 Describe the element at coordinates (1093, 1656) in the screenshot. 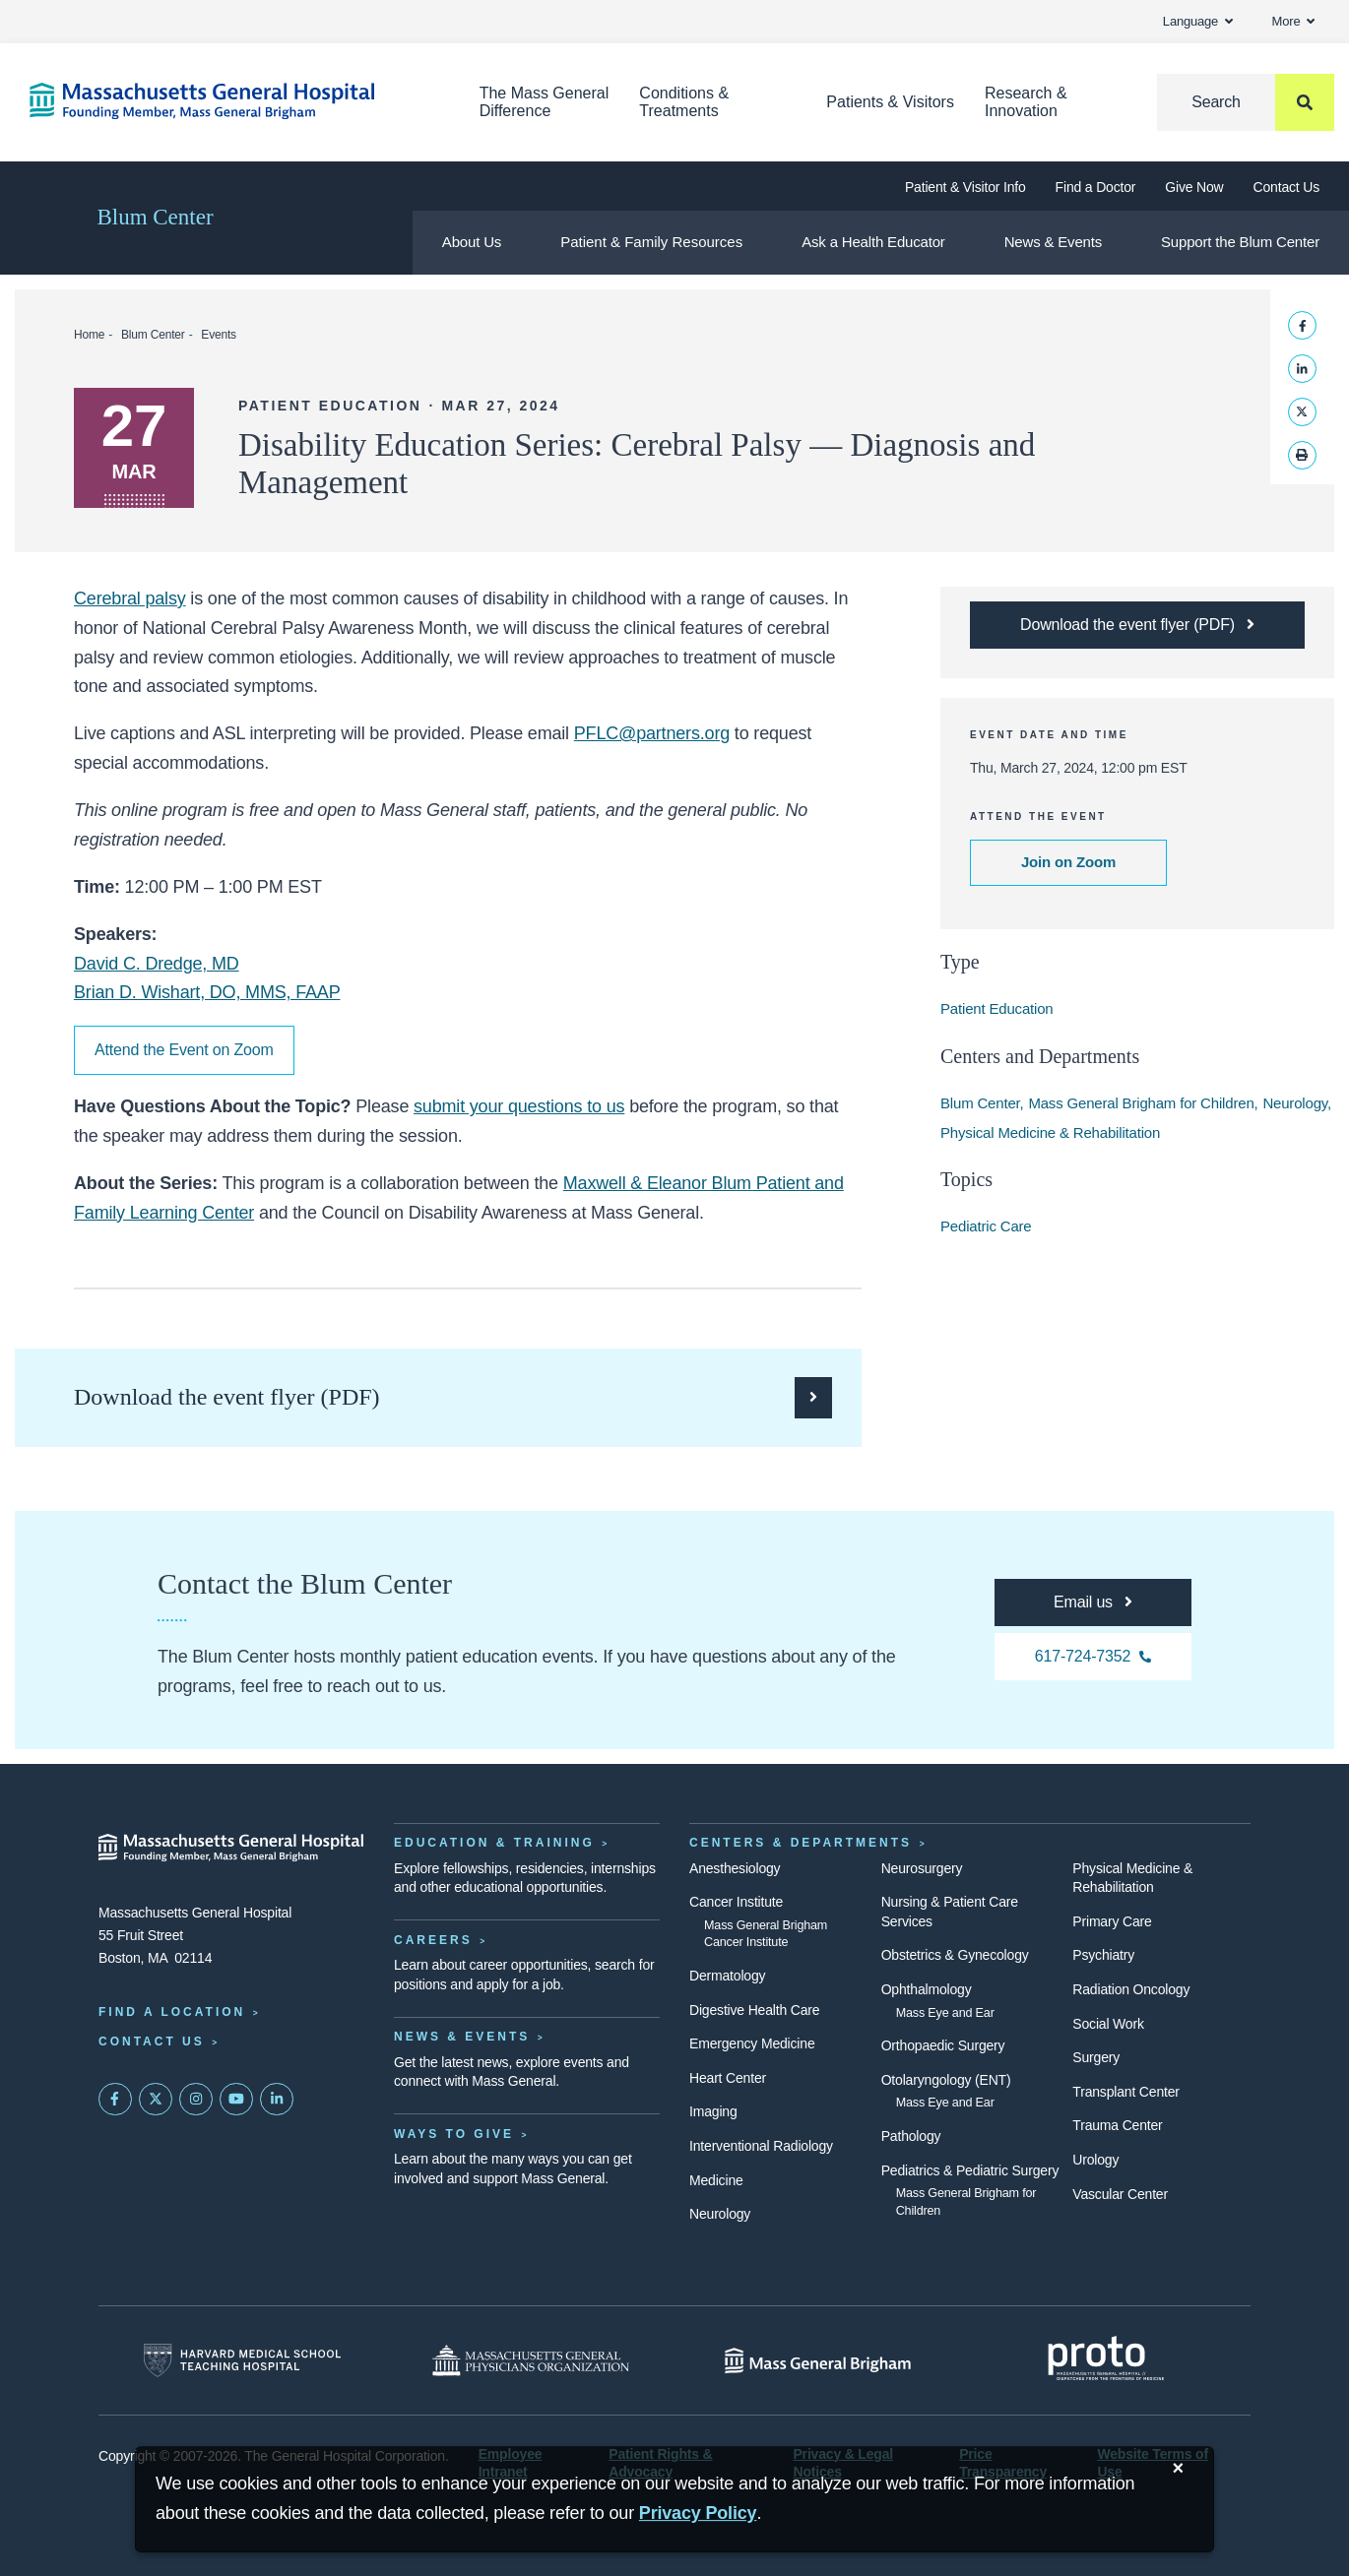

I see `[For any questions, you can call the Blum Center at 617-724-7352]` at that location.